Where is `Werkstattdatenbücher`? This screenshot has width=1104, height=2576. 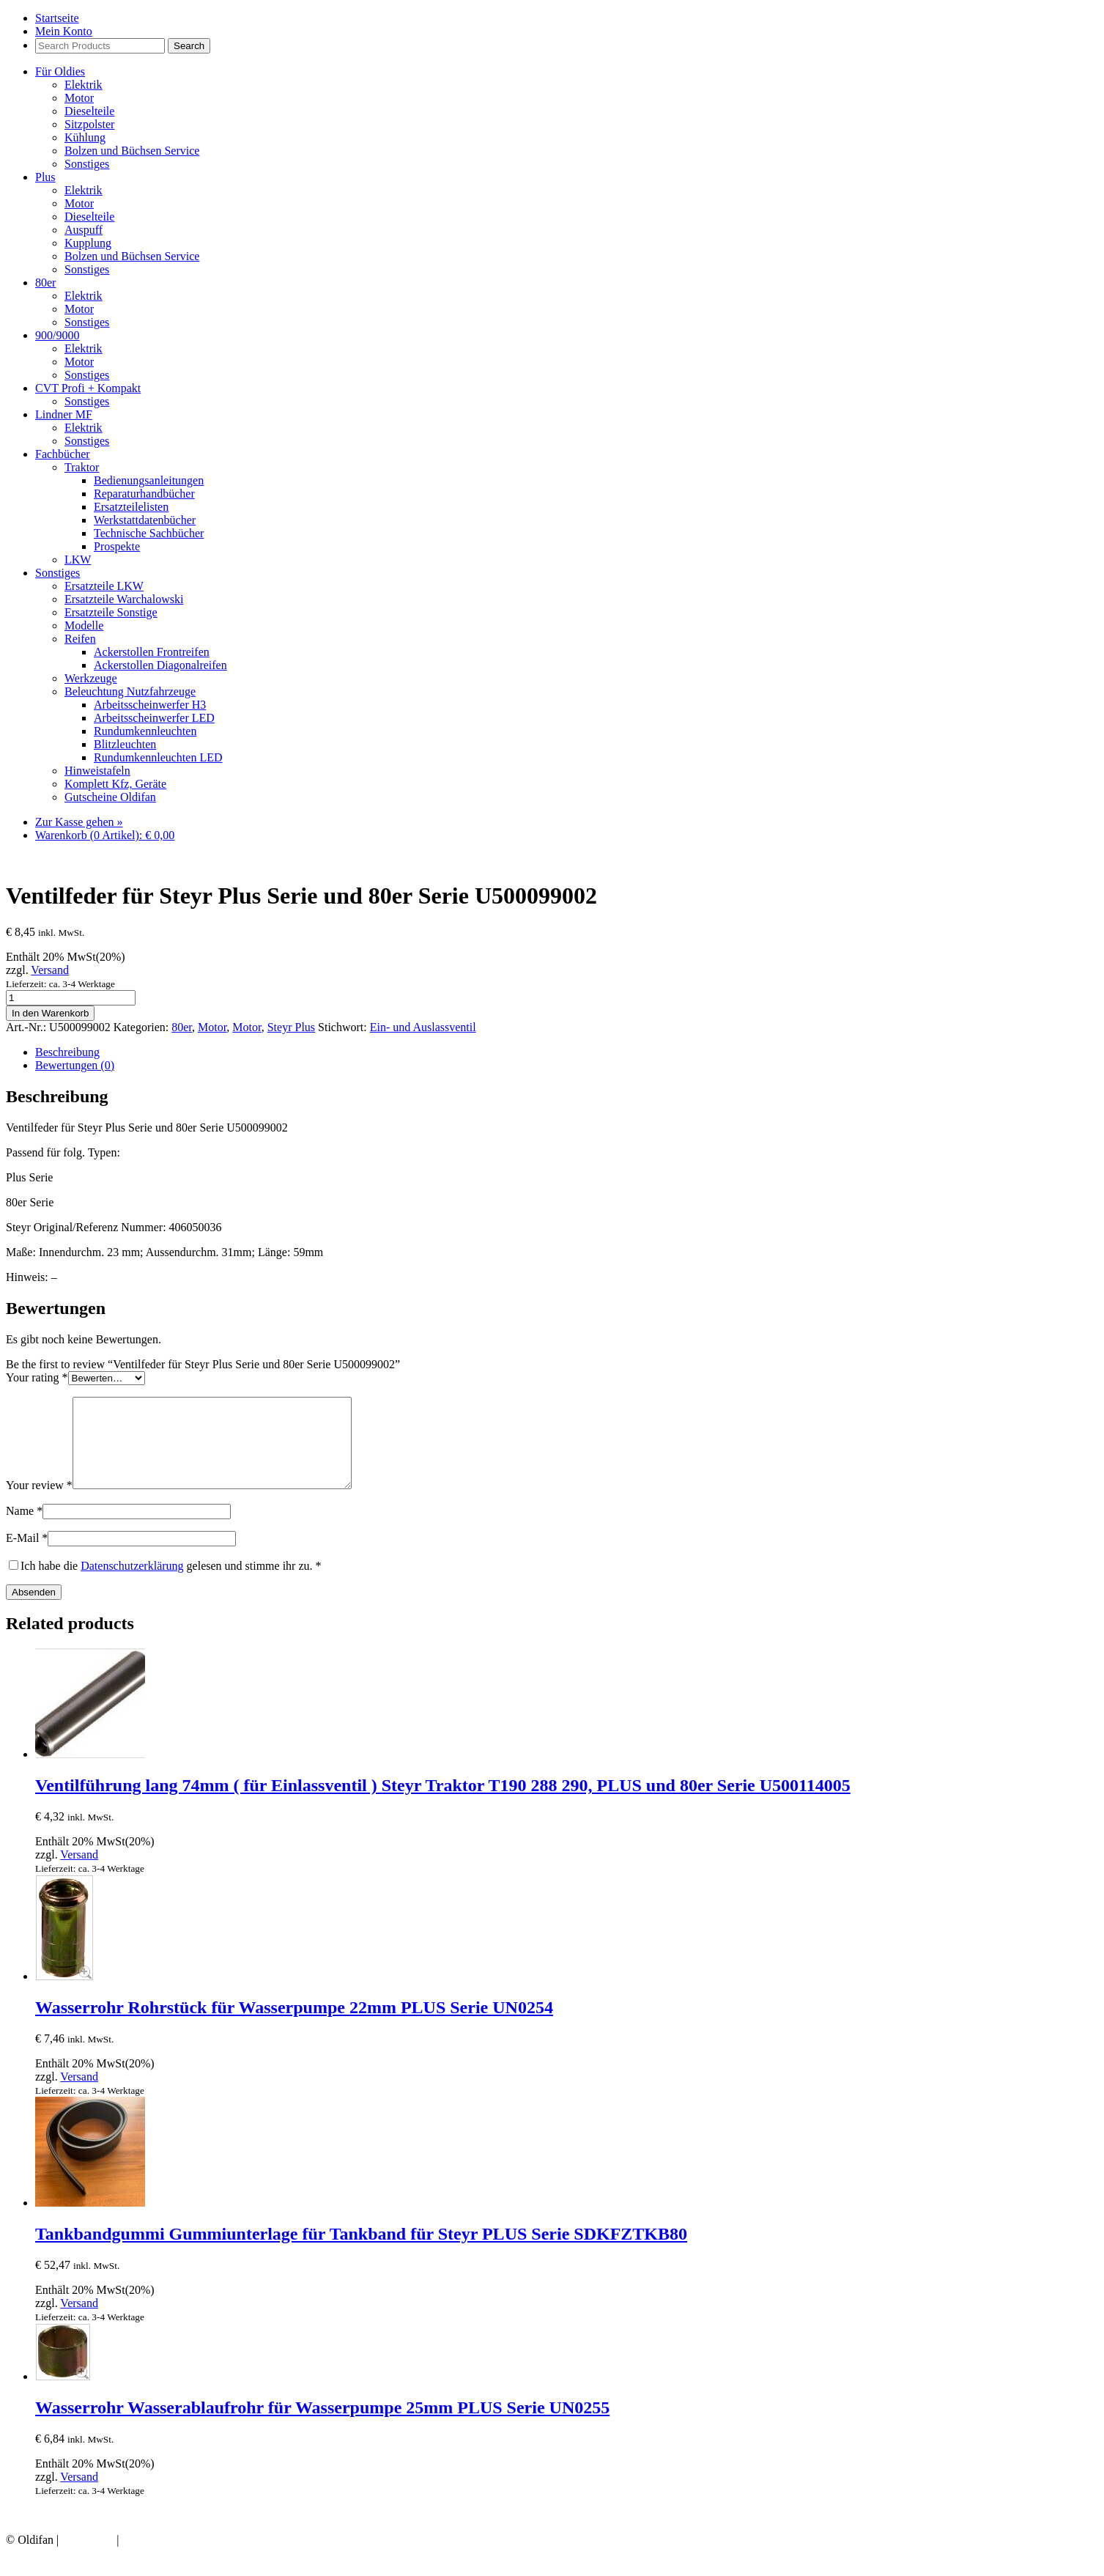 Werkstattdatenbücher is located at coordinates (145, 520).